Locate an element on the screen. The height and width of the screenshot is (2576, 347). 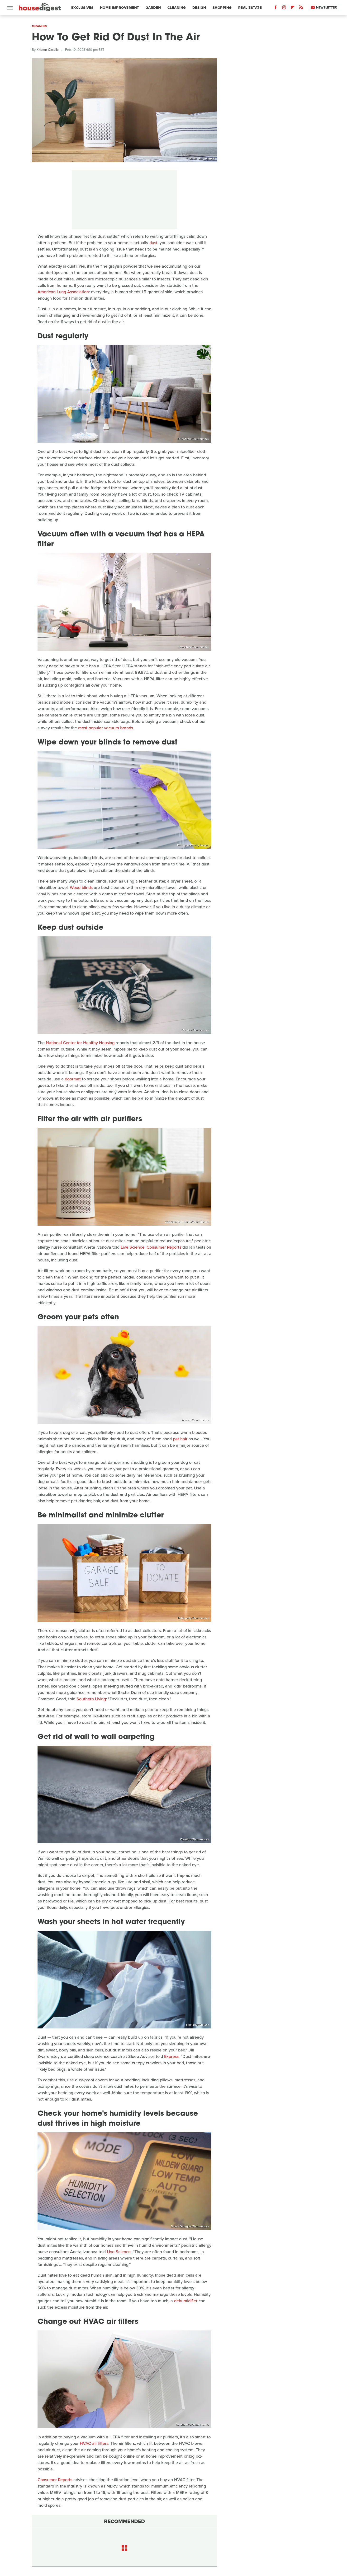
Exclusives is located at coordinates (82, 7).